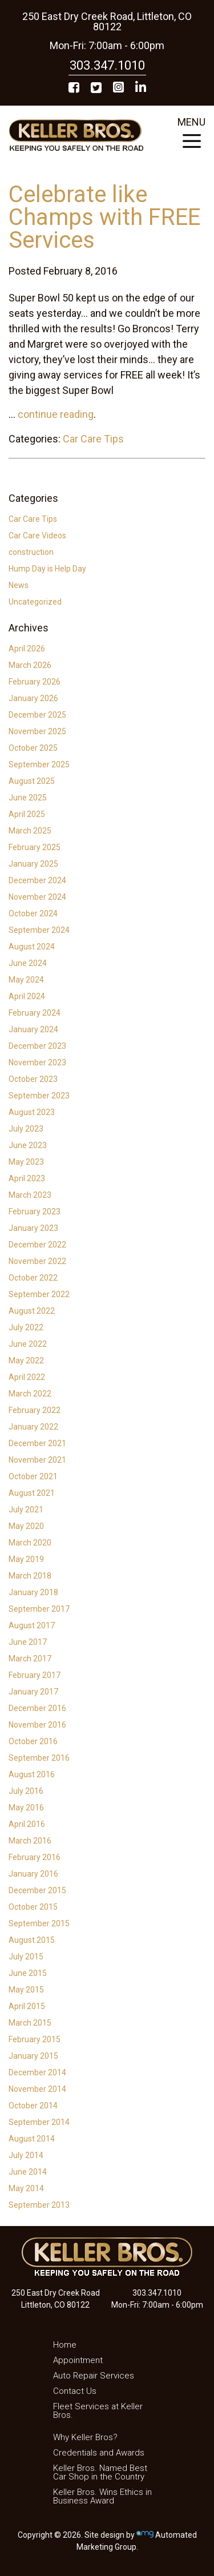 Image resolution: width=214 pixels, height=2576 pixels. What do you see at coordinates (26, 979) in the screenshot?
I see `May 2024` at bounding box center [26, 979].